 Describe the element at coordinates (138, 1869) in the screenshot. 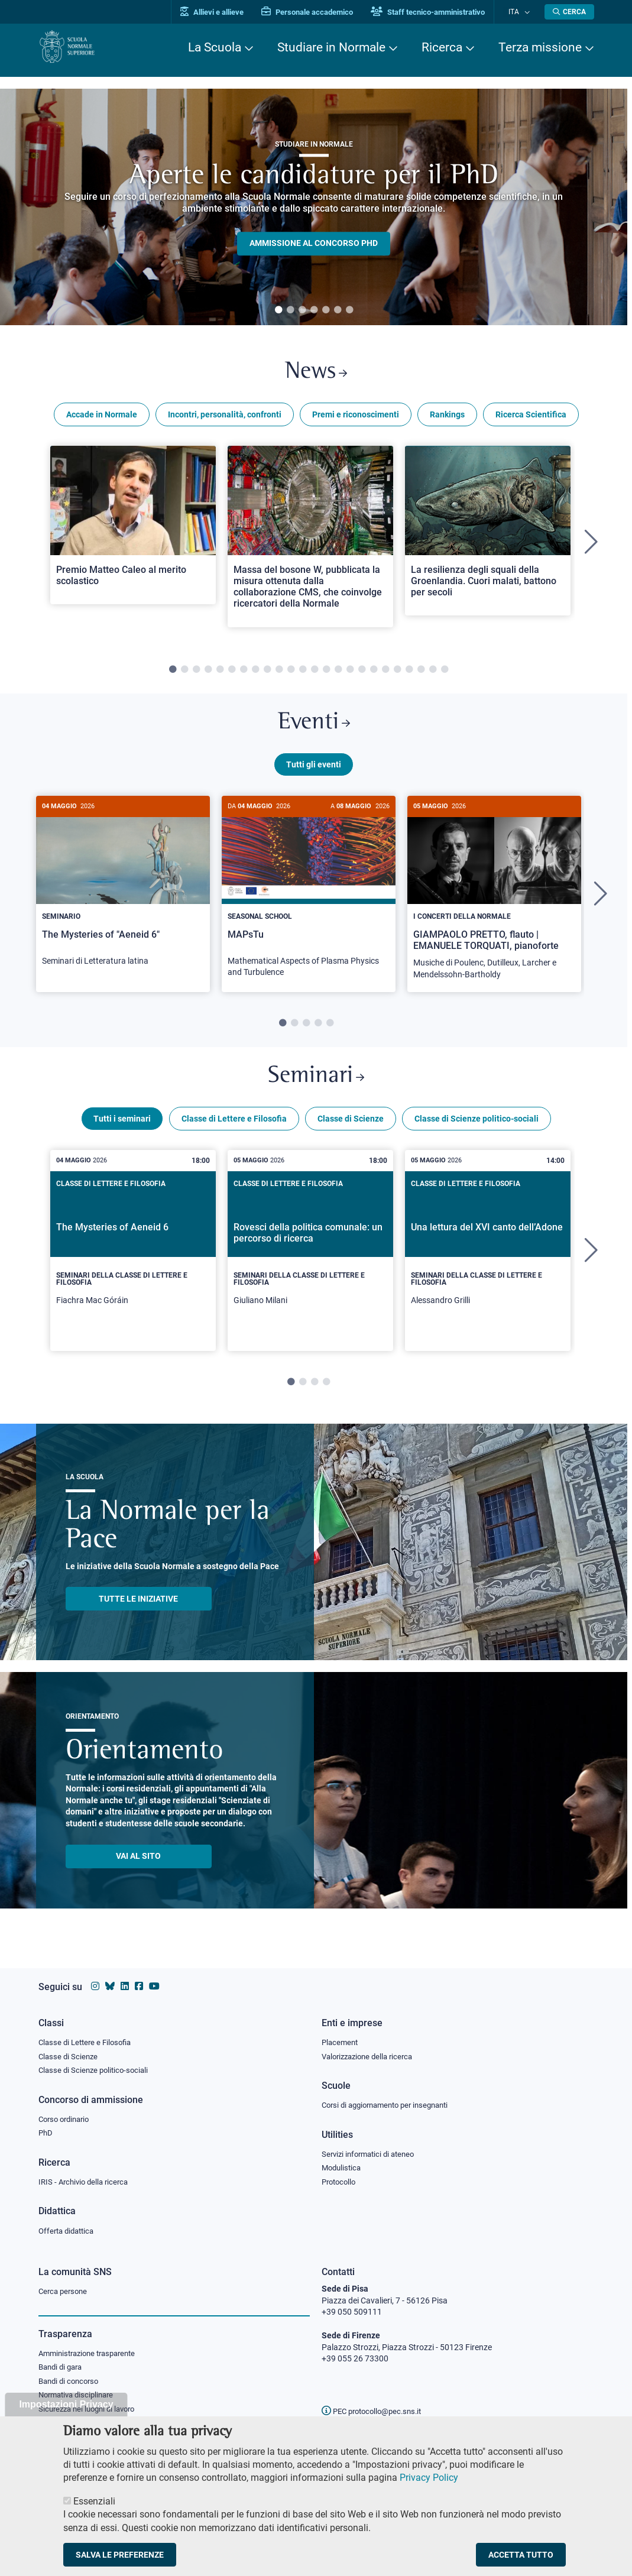

I see `Vai al sito` at that location.